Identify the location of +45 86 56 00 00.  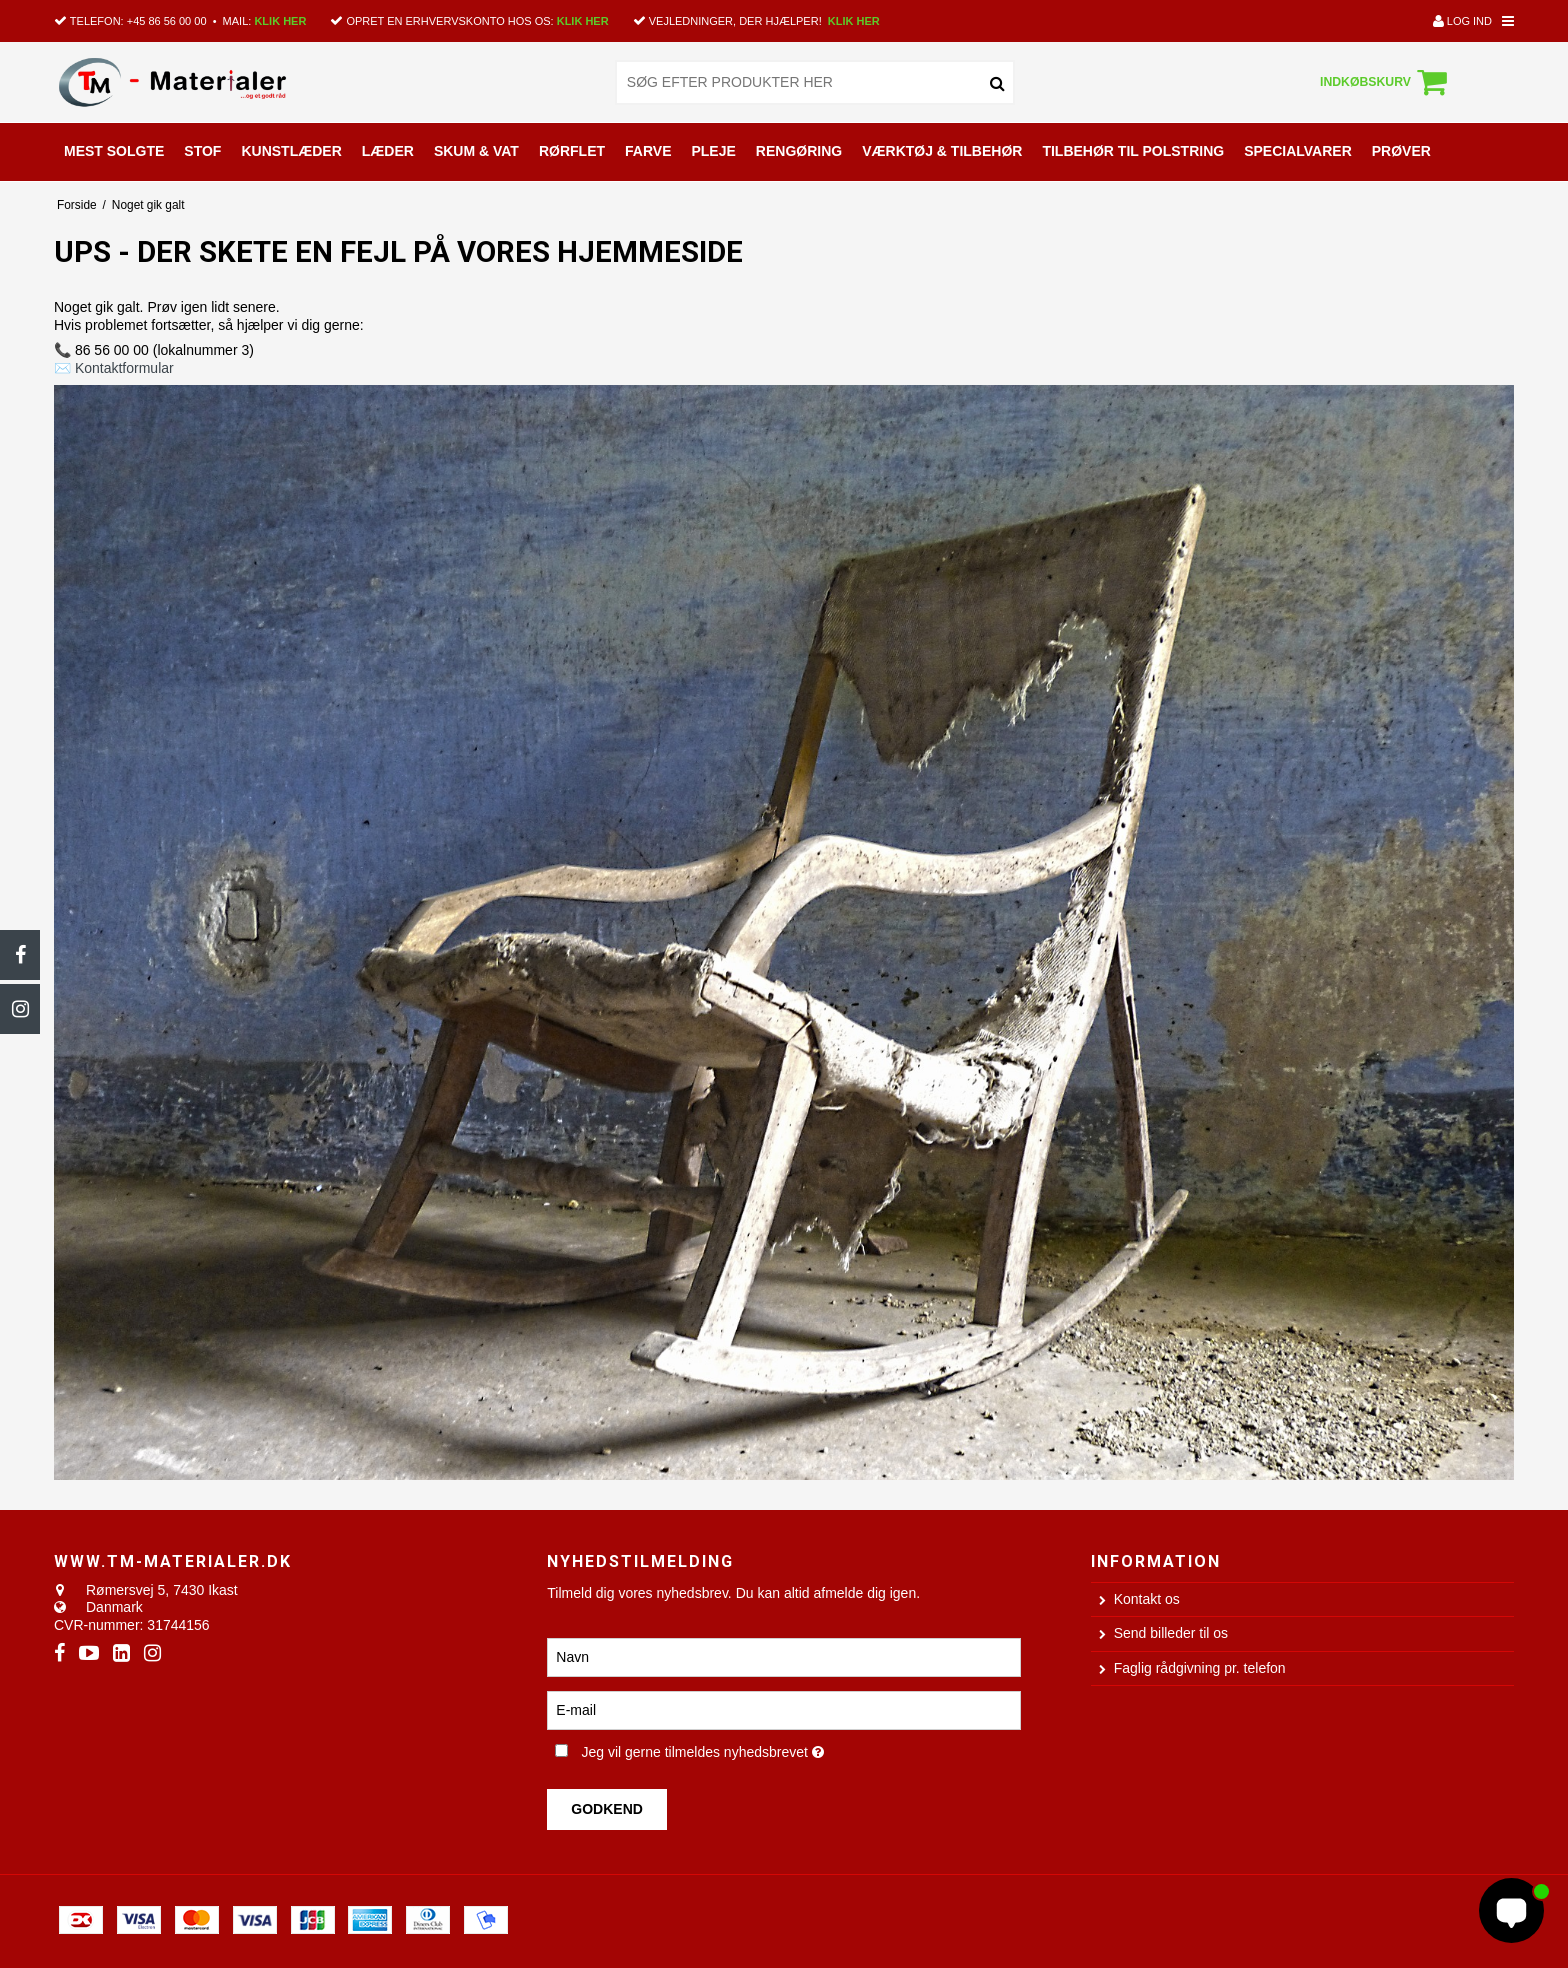
(167, 21).